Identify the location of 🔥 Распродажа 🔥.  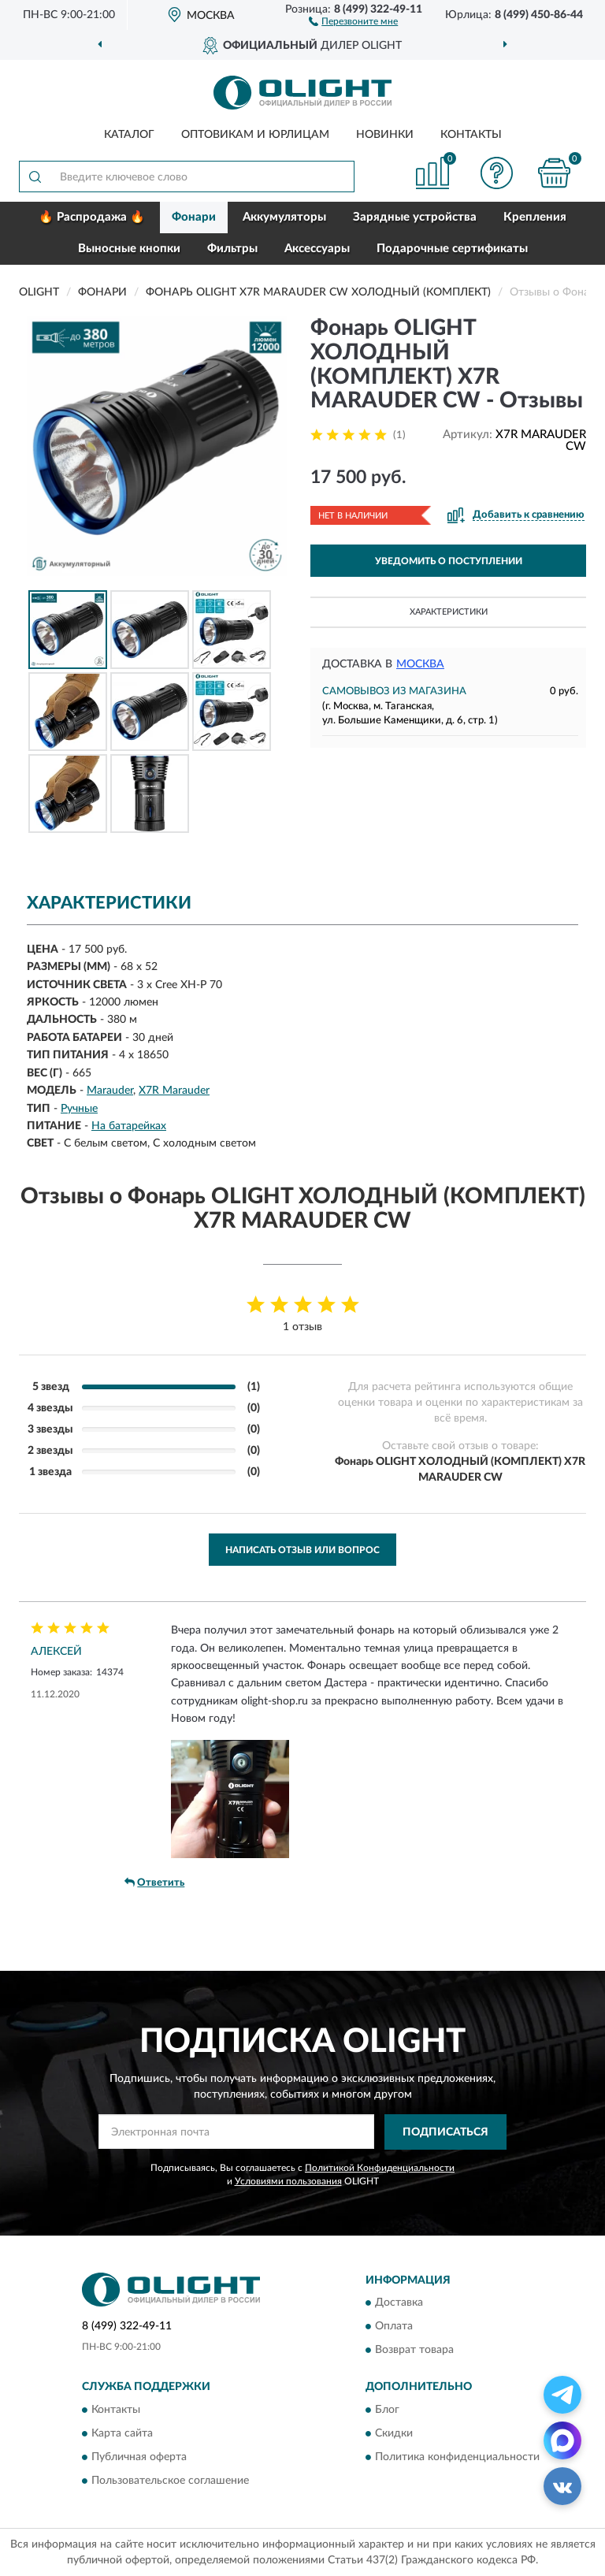
(92, 217).